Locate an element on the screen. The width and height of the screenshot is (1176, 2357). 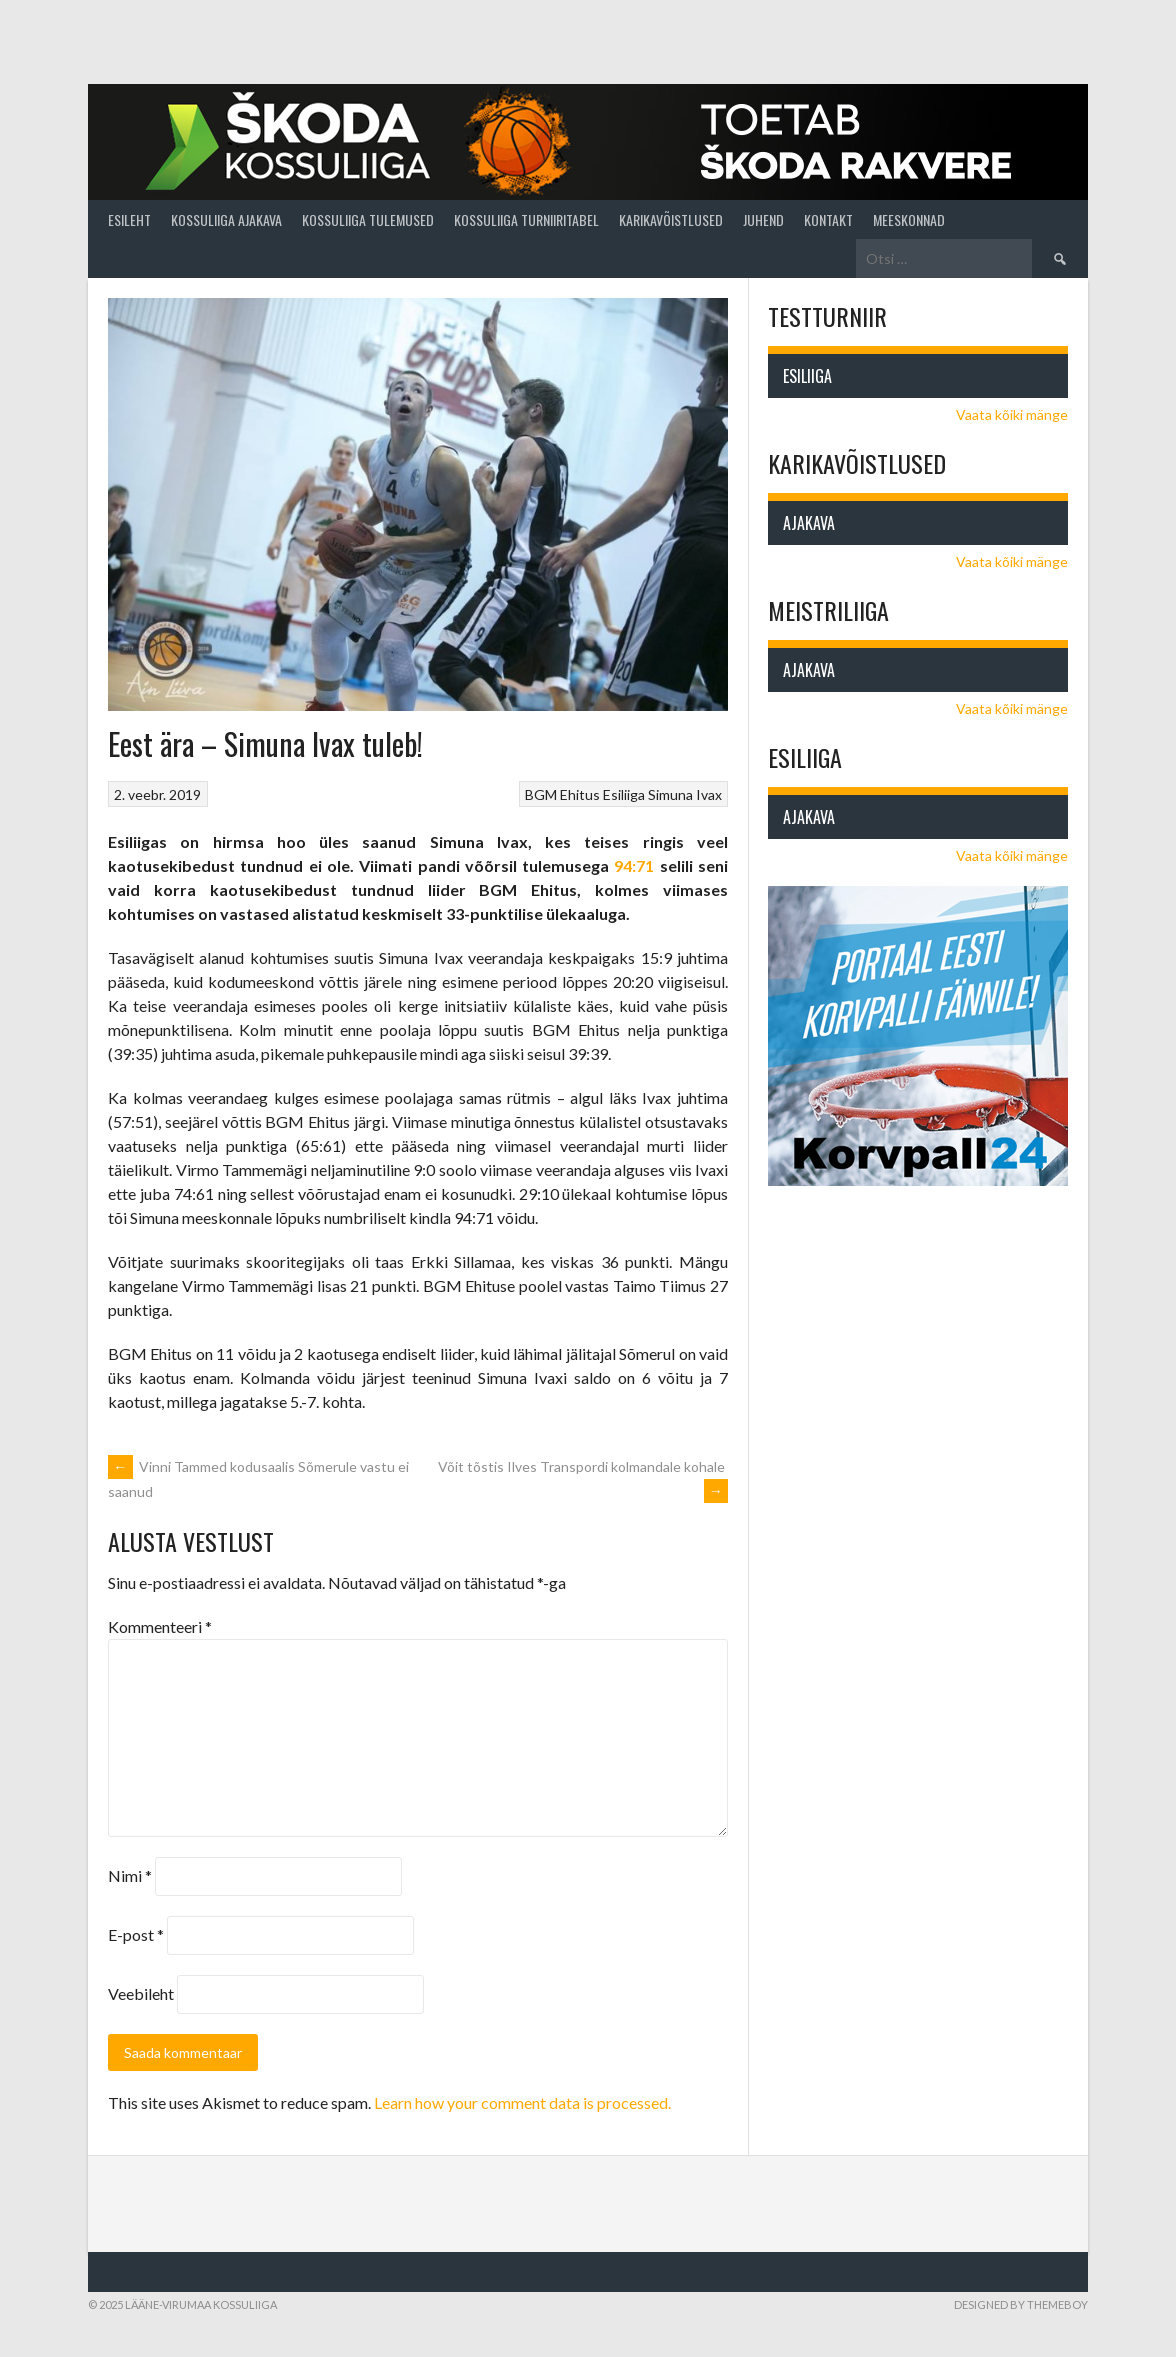
Juhend is located at coordinates (763, 219).